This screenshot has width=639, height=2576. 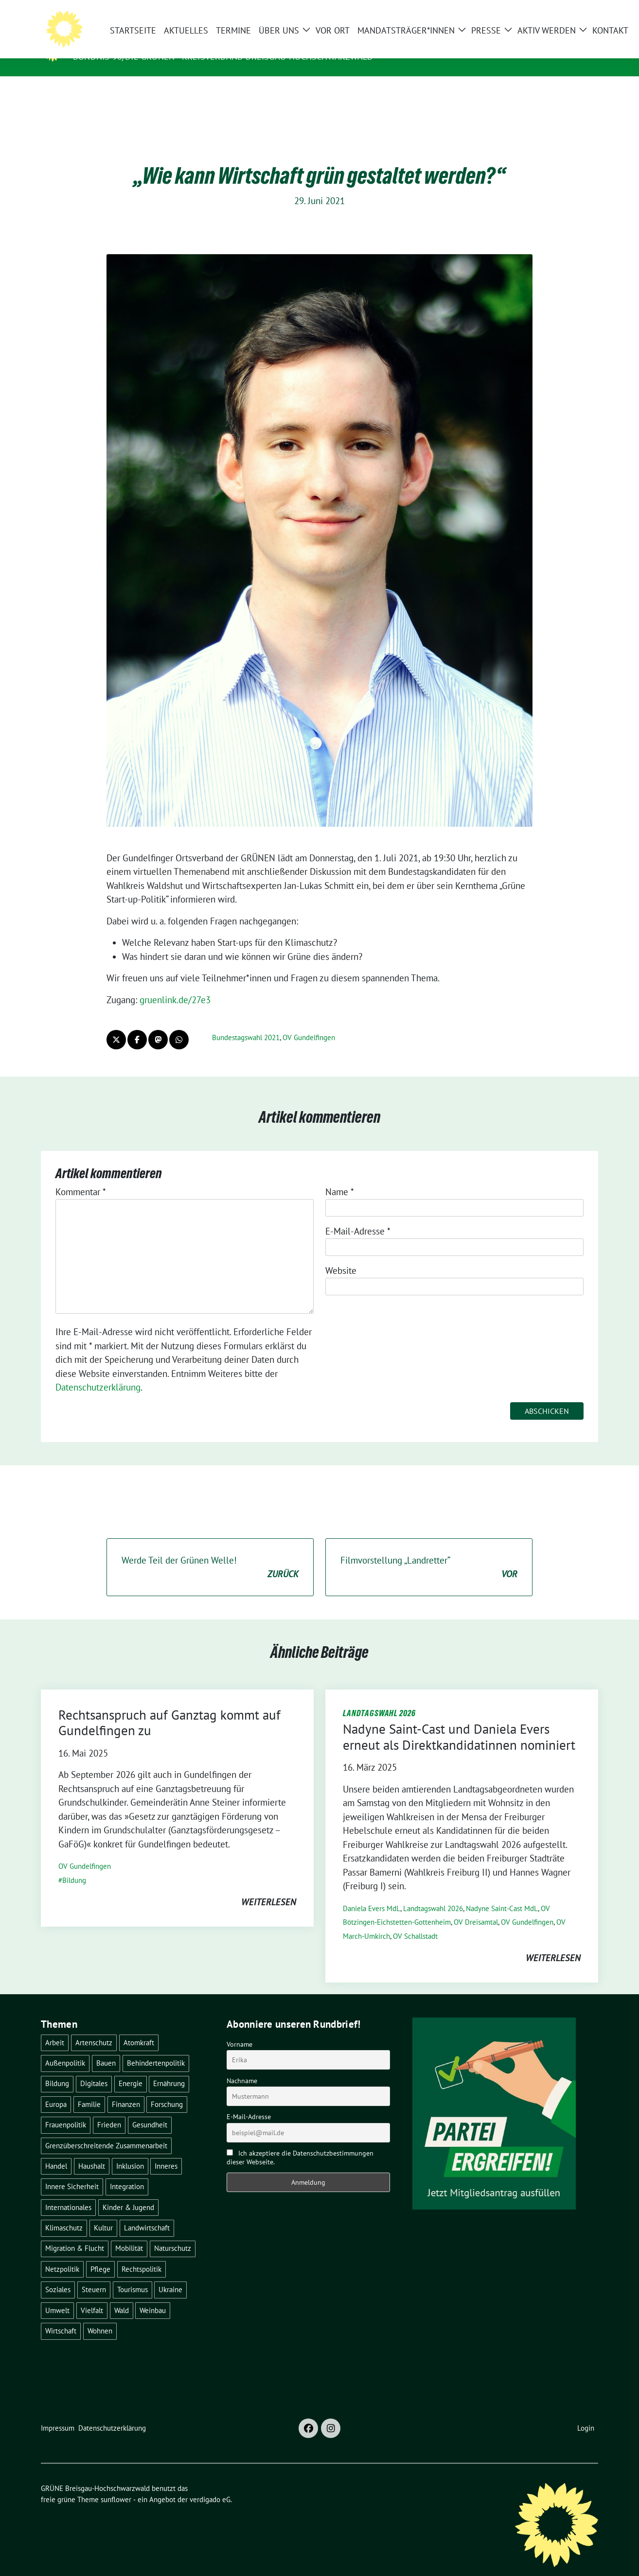 What do you see at coordinates (141, 2254) in the screenshot?
I see `Rechtspolitik [Rechtspolitik (3 Einträge)]` at bounding box center [141, 2254].